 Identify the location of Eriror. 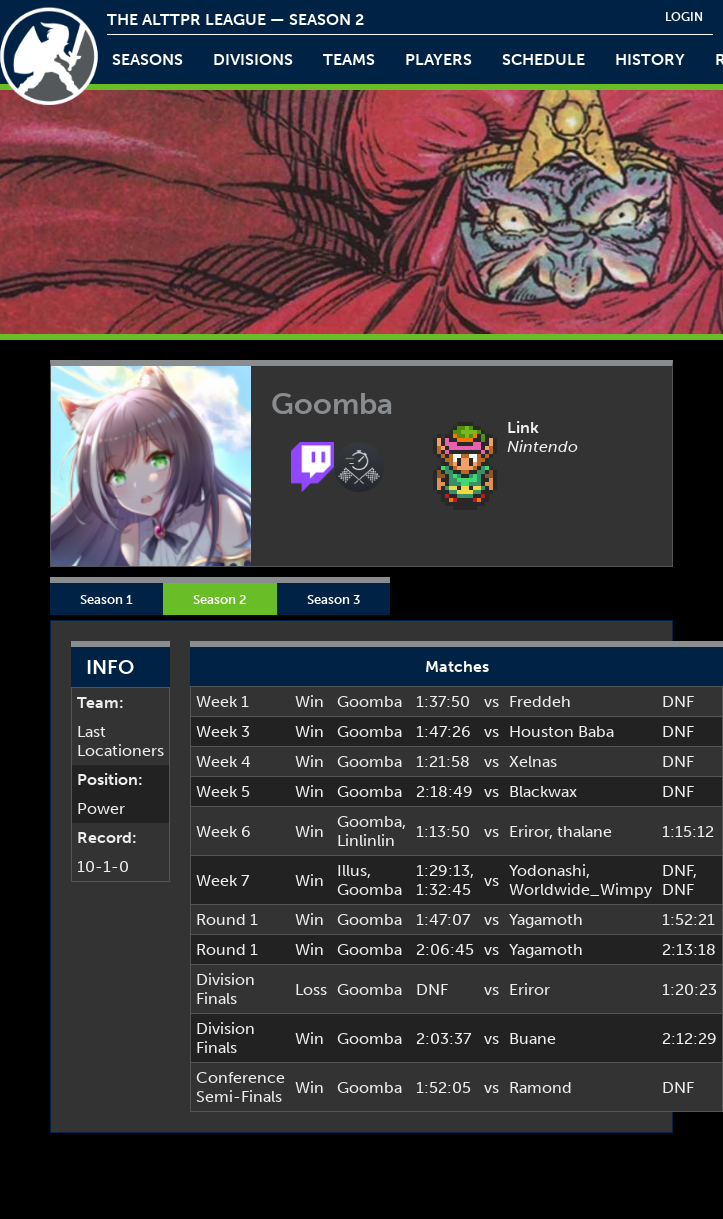
(529, 831).